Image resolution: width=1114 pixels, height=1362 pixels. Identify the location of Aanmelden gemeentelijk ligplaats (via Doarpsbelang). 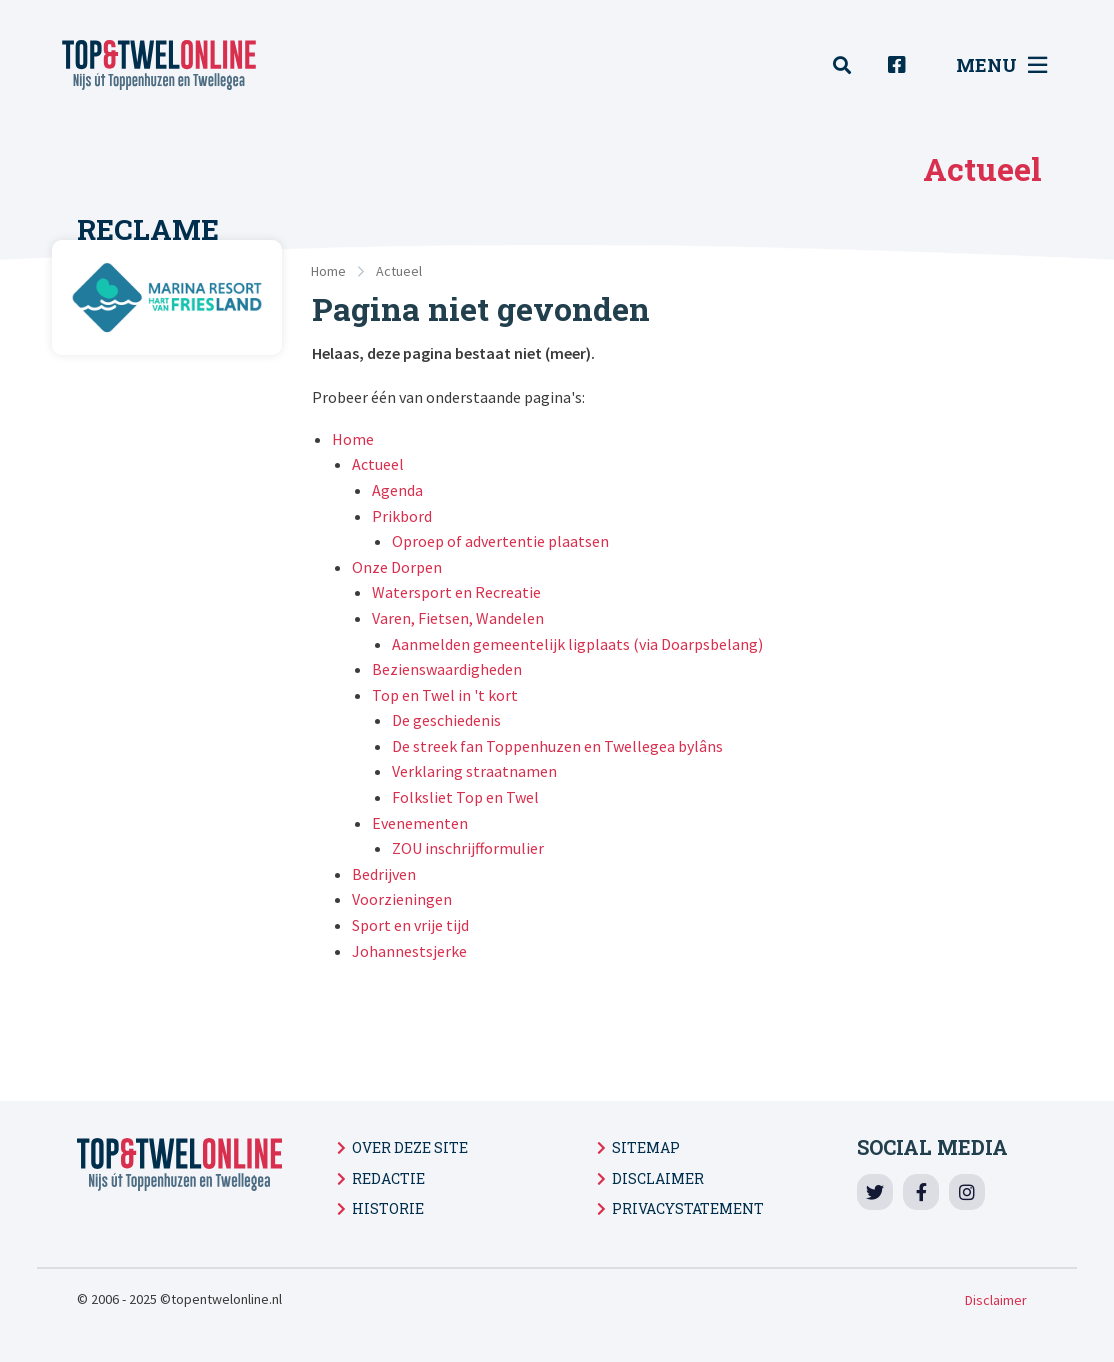
(577, 644).